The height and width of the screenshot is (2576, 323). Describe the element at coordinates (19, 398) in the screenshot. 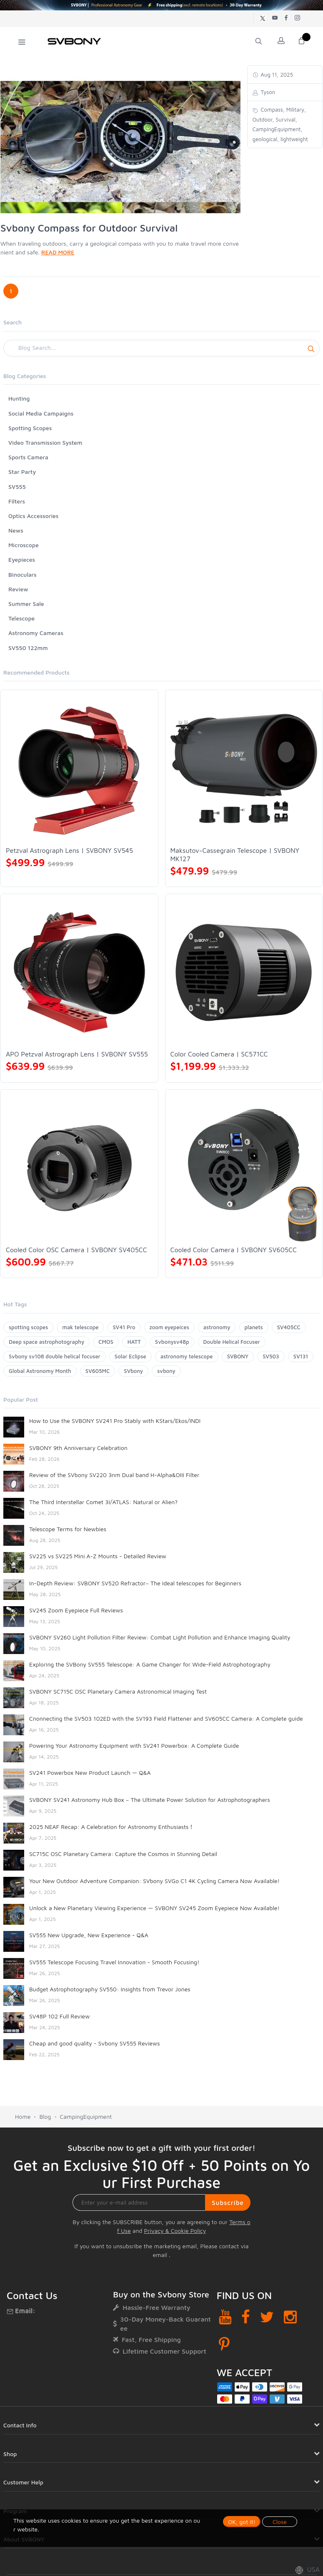

I see `Hunting` at that location.